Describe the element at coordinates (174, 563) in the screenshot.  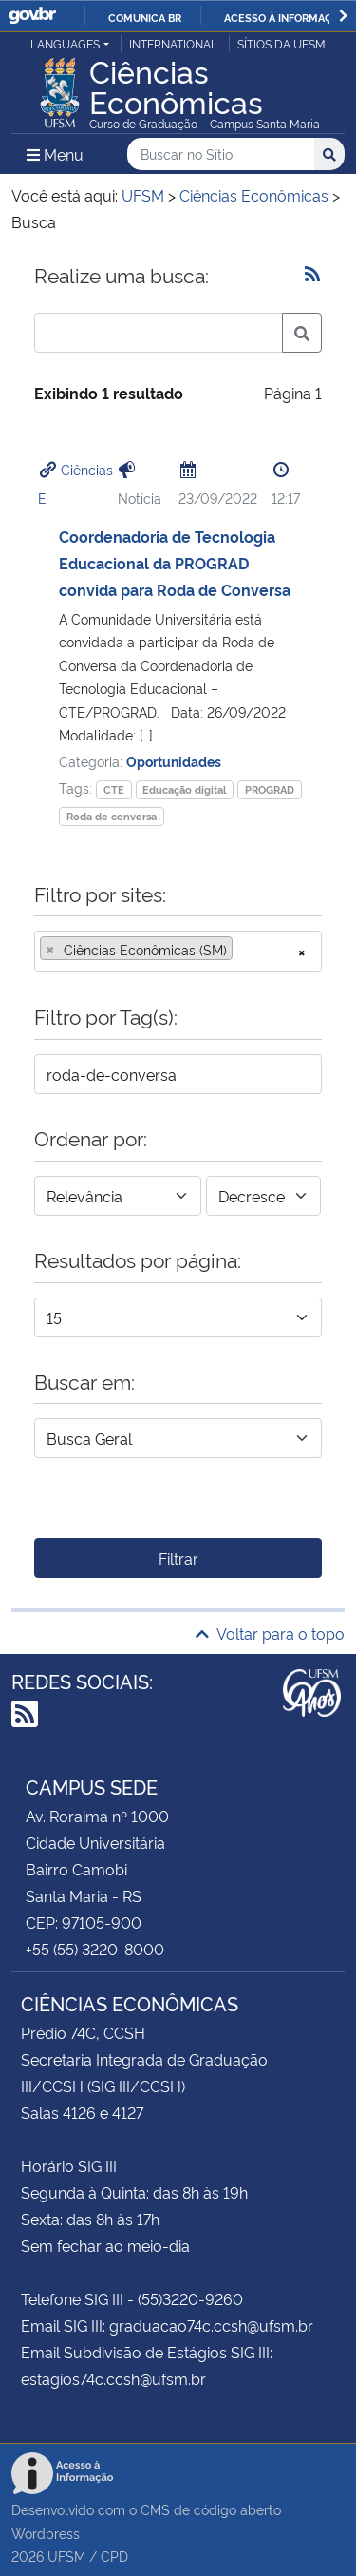
I see `Coordenadoria de Tecnologia Educacional da PROGRAD convida para Roda de Conversa` at that location.